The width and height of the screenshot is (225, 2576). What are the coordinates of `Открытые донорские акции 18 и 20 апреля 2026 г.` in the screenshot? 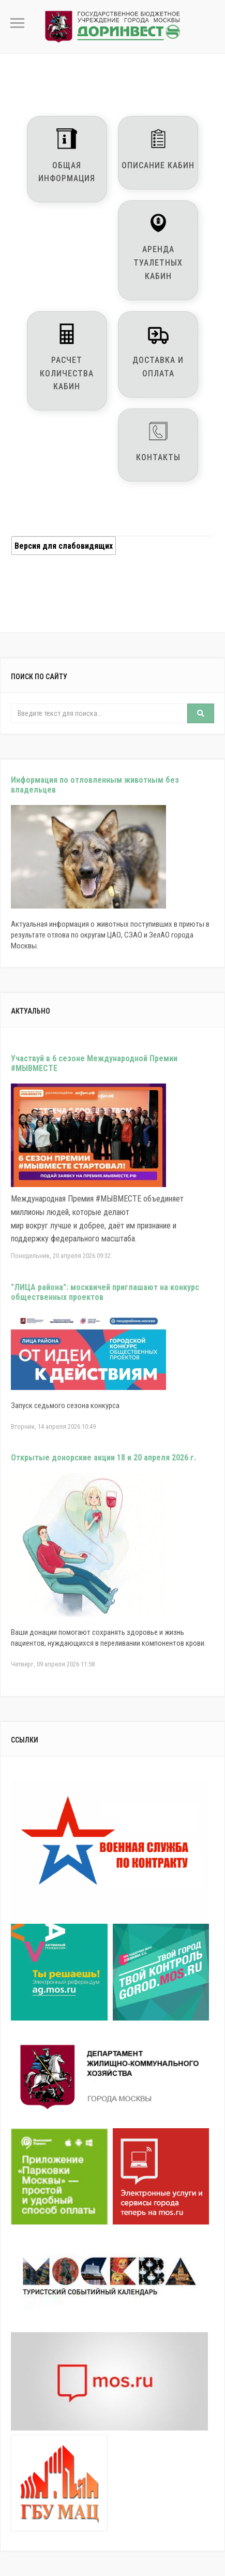 It's located at (103, 1457).